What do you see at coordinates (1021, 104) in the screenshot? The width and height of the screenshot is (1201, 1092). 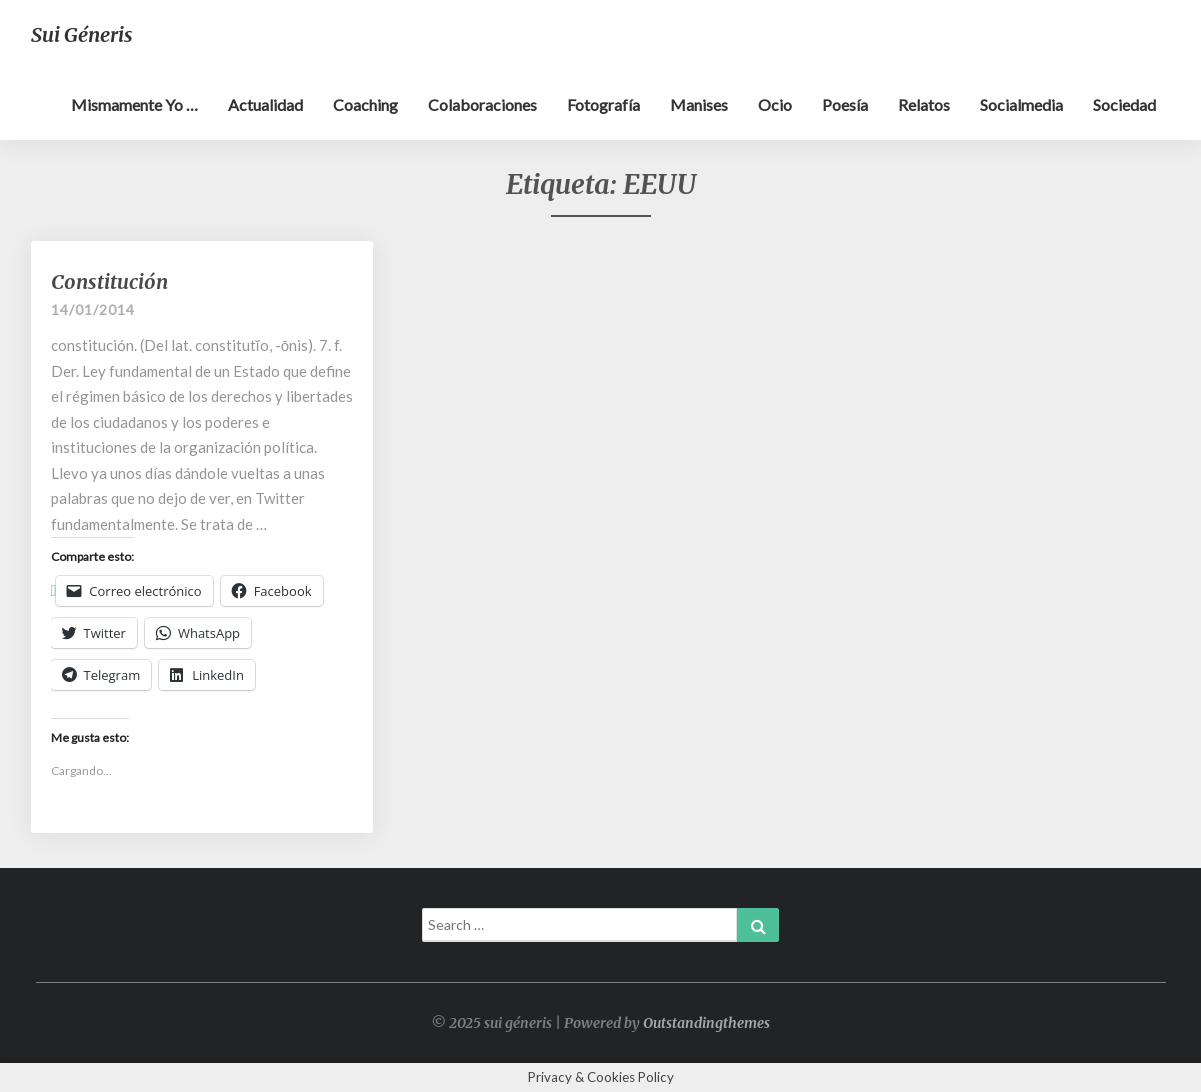 I see `Socialmedia` at bounding box center [1021, 104].